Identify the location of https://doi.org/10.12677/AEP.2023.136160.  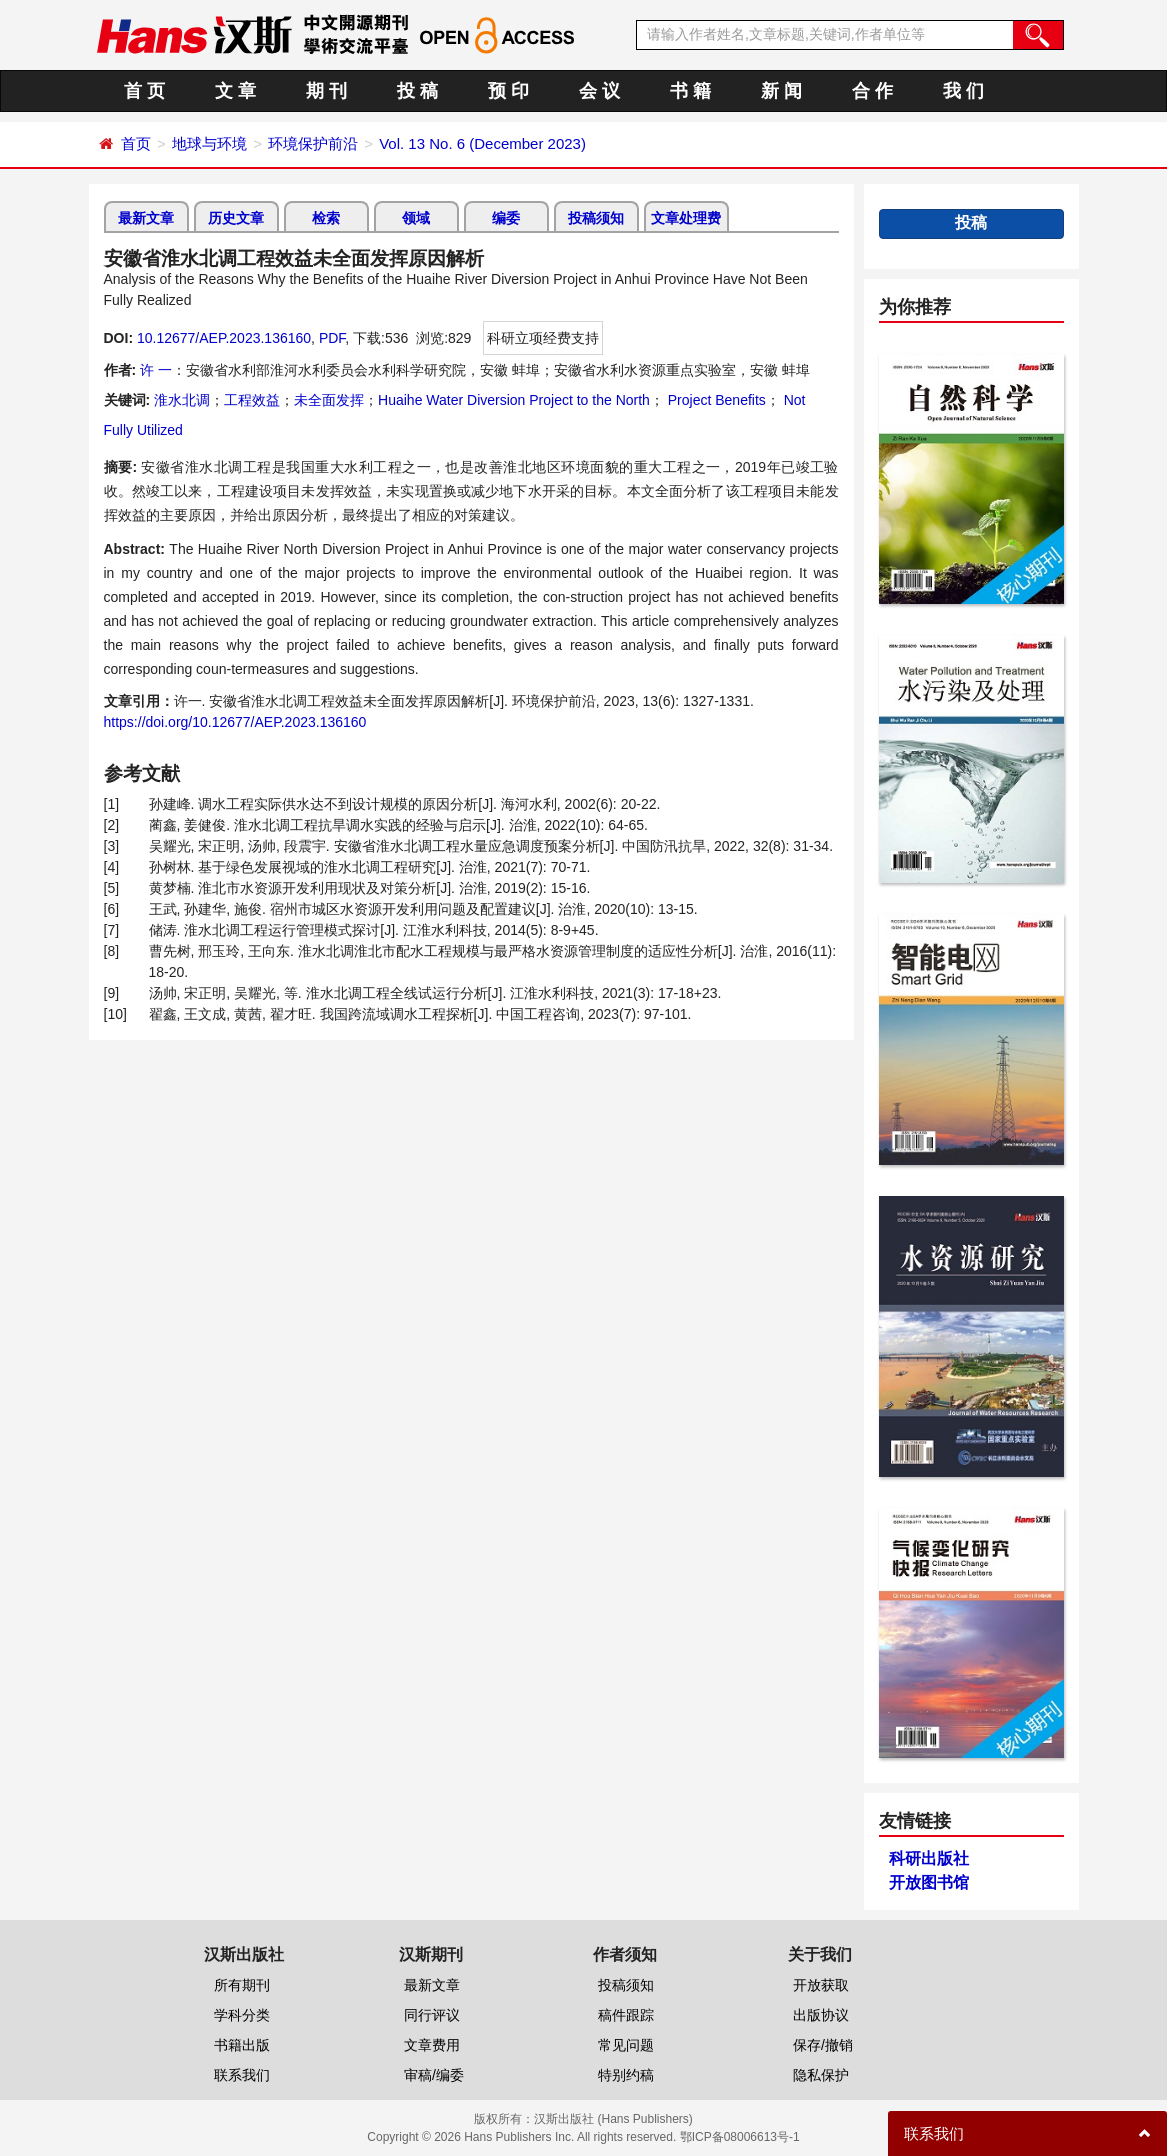
(235, 722).